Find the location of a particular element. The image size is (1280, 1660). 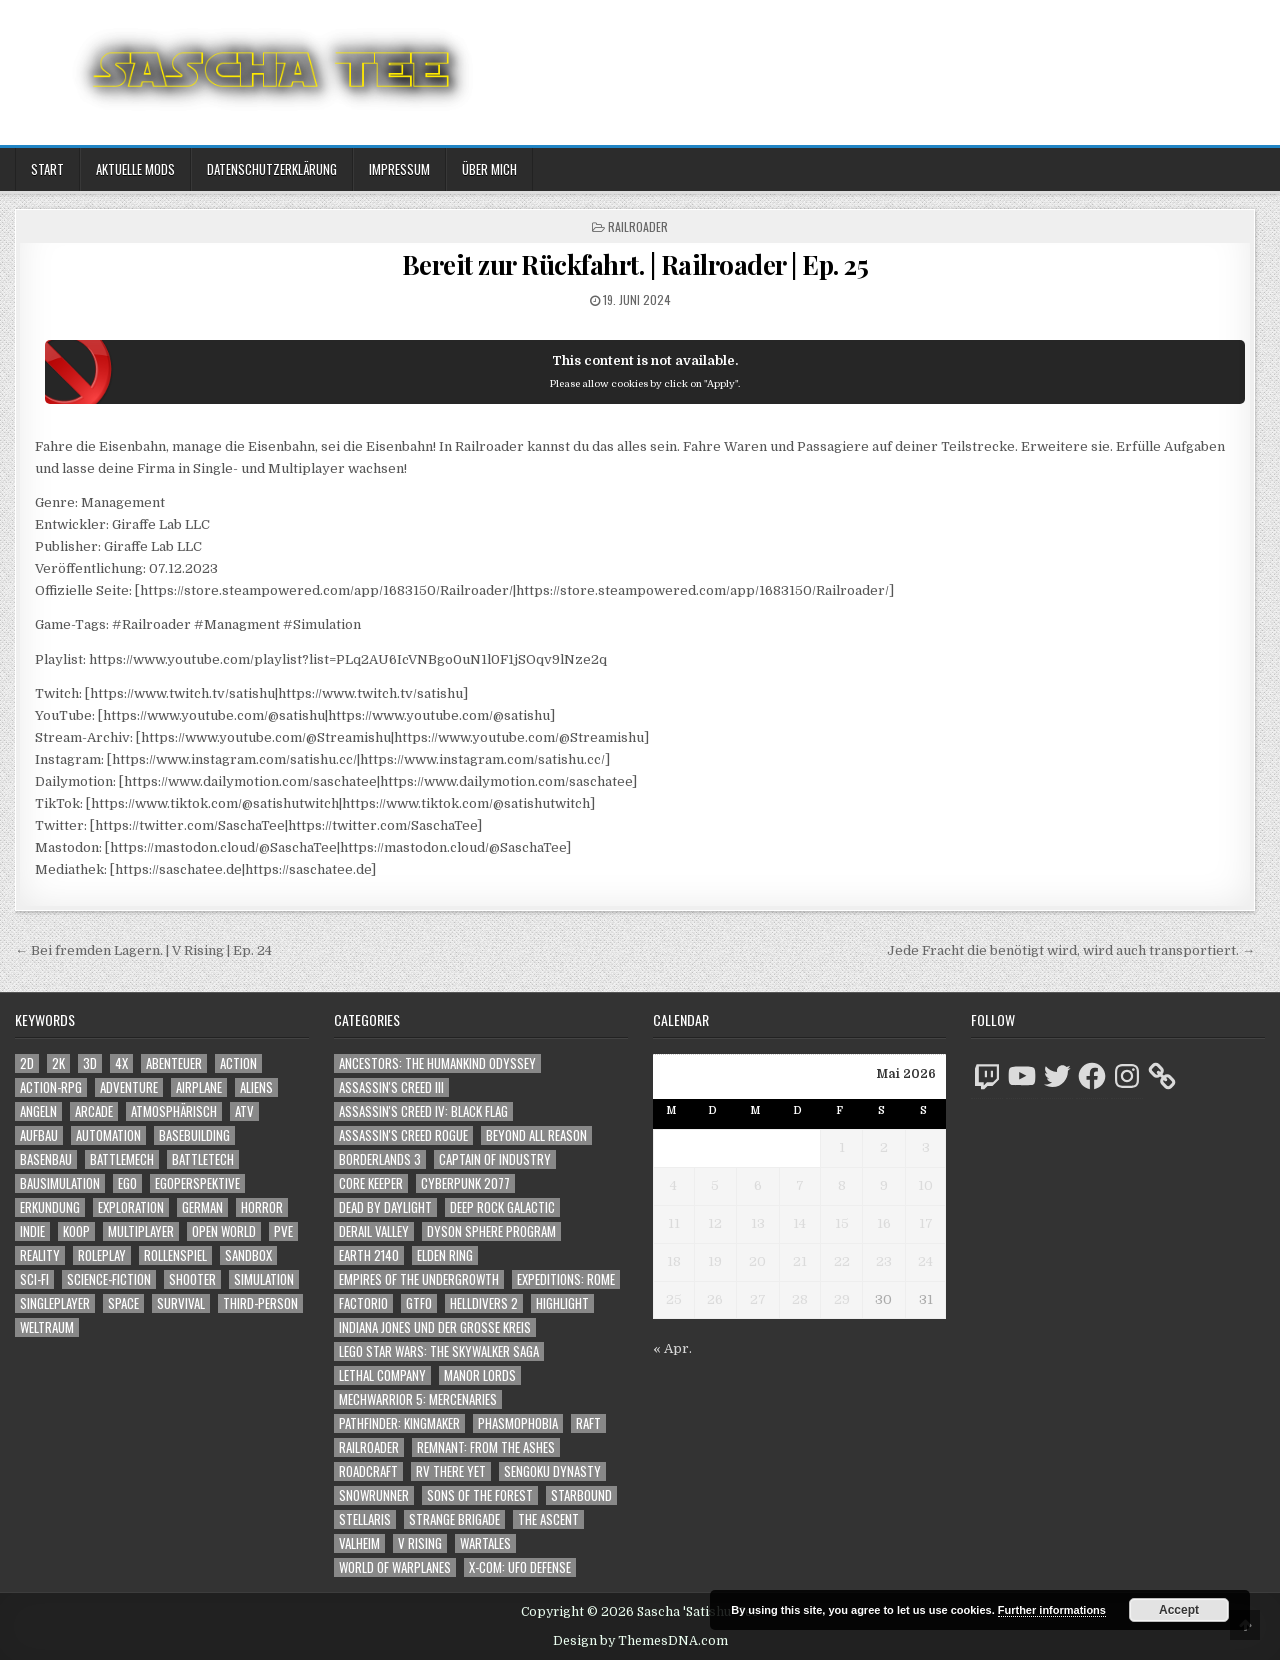

Third-Person [Third-Person (1.566 Einträge)] is located at coordinates (260, 1303).